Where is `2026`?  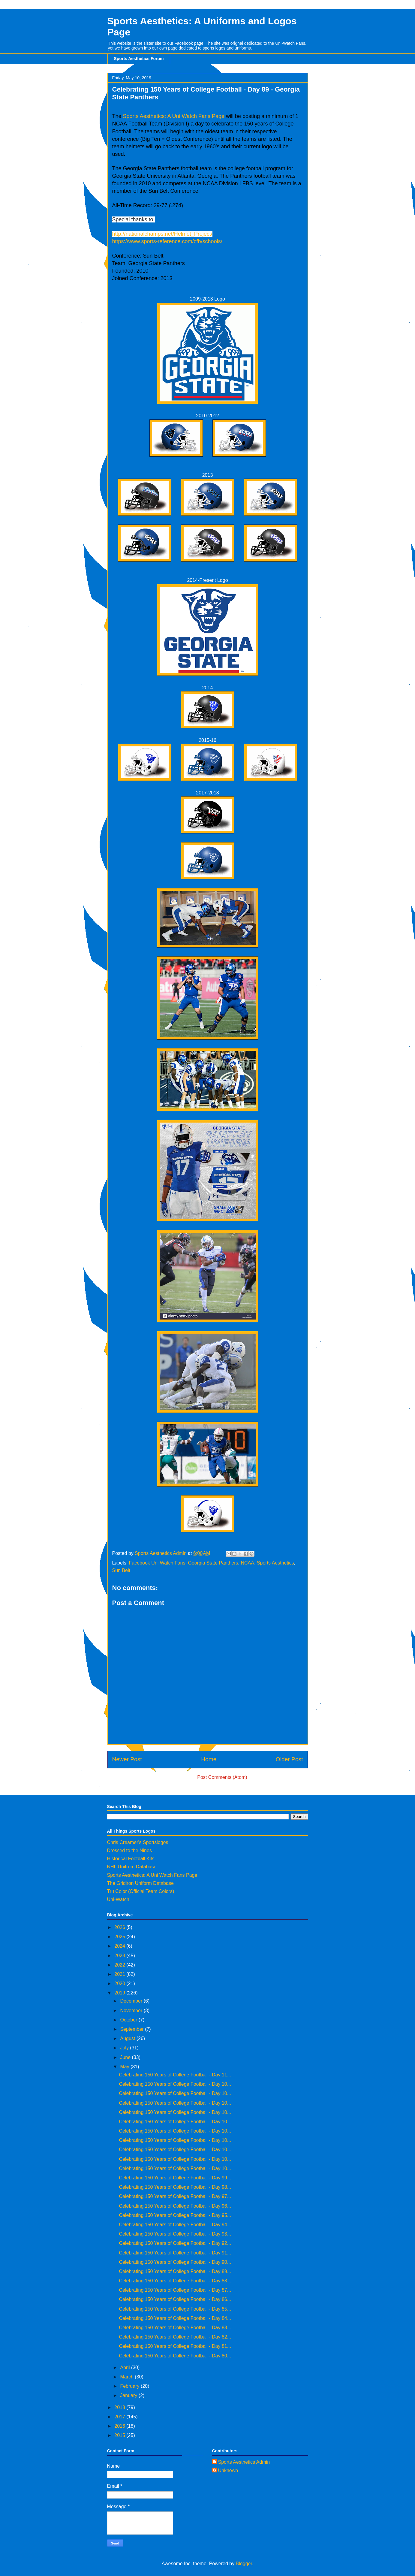 2026 is located at coordinates (120, 1927).